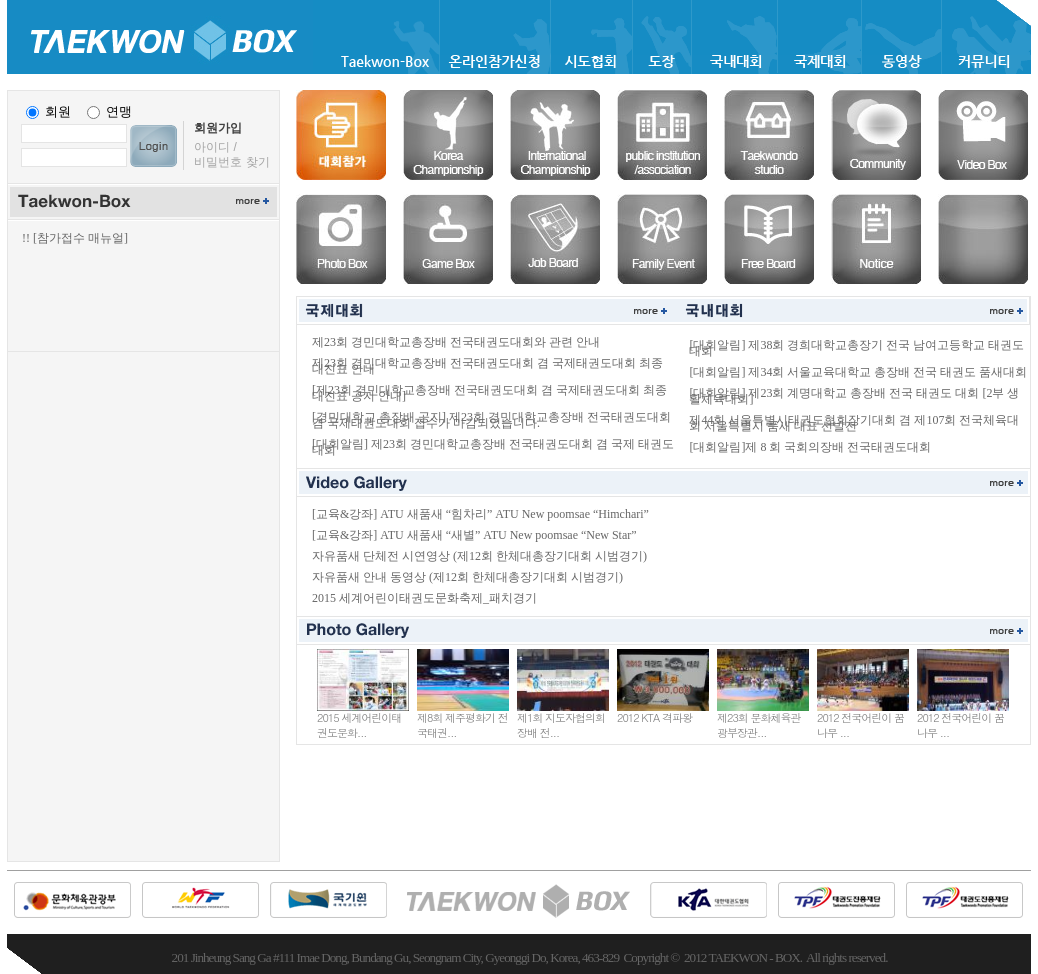 The width and height of the screenshot is (1038, 974). Describe the element at coordinates (341, 135) in the screenshot. I see `온라인등록` at that location.